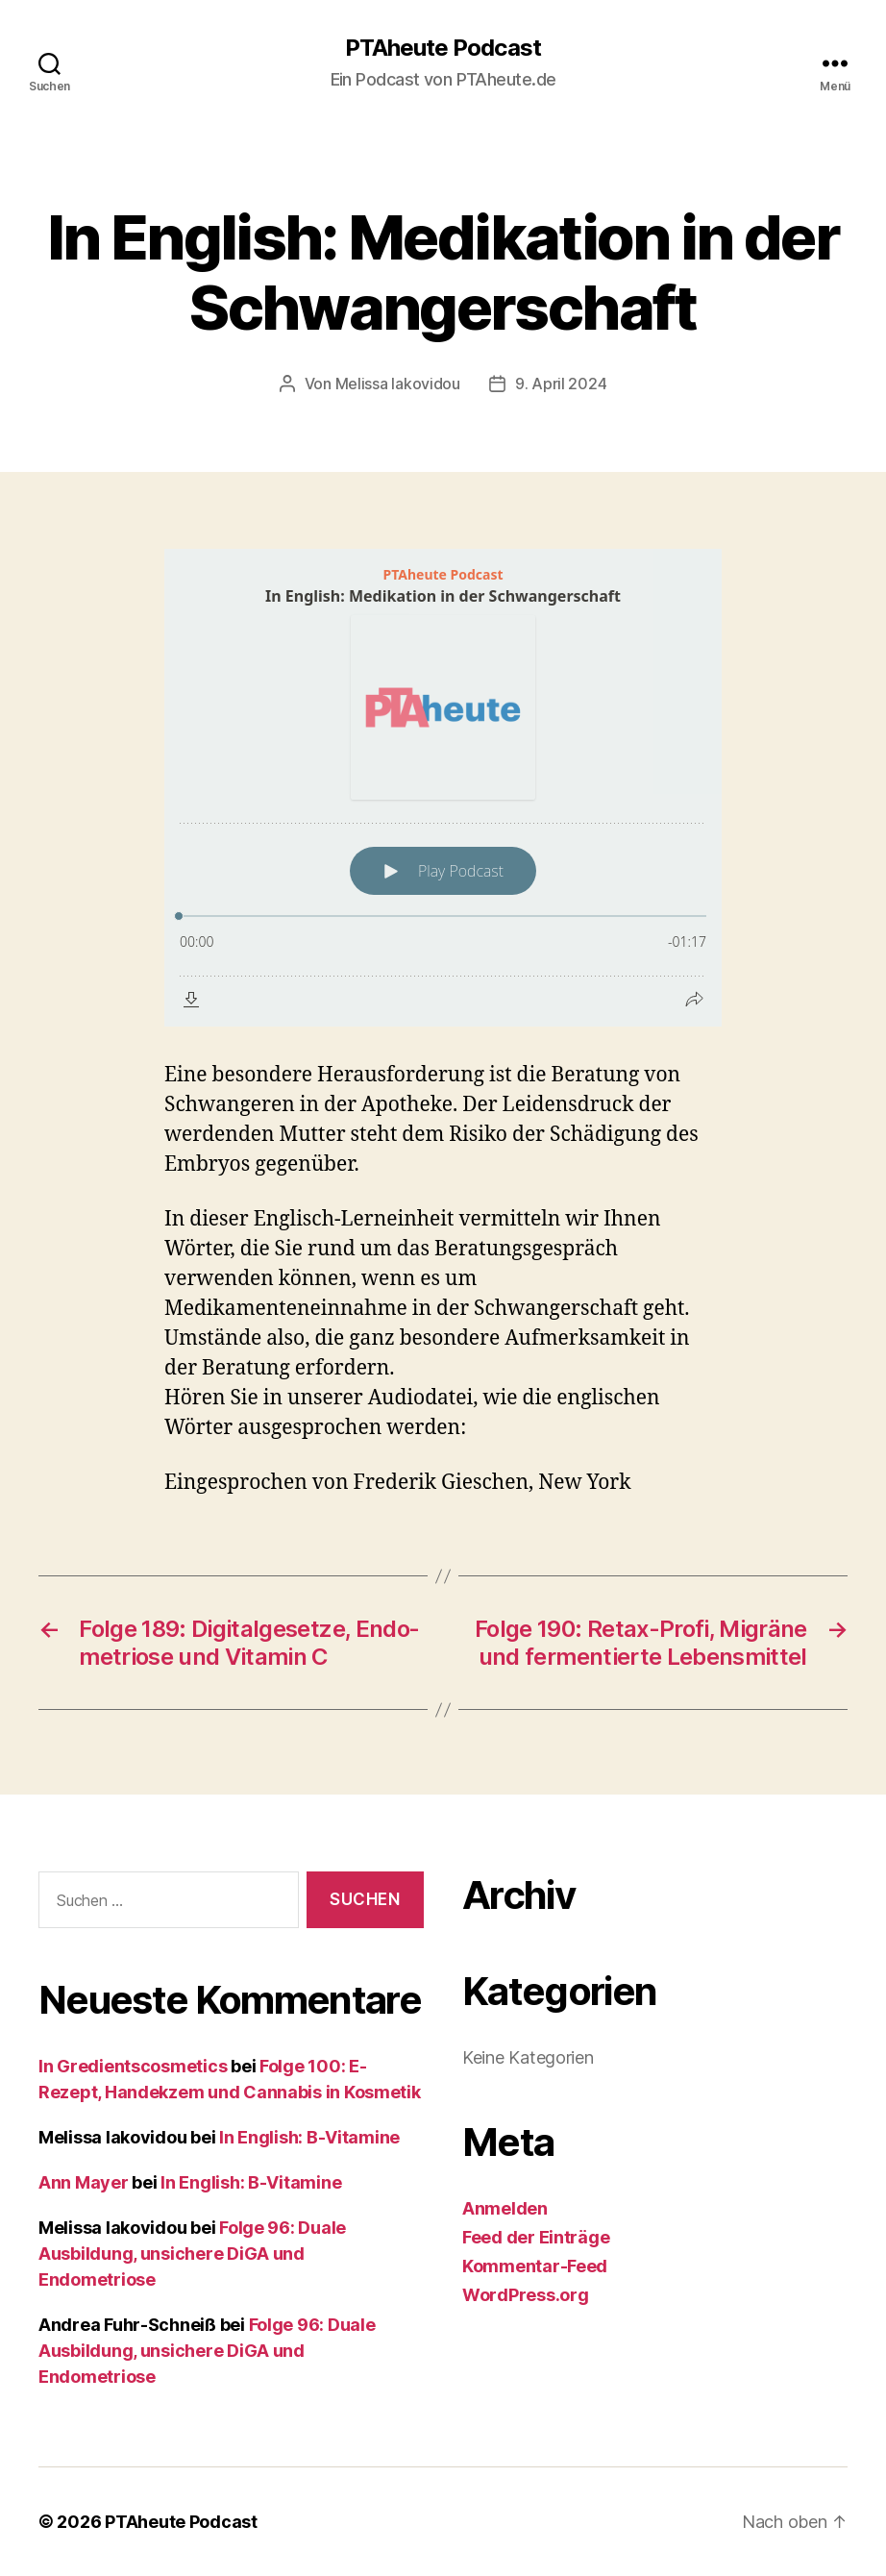 The height and width of the screenshot is (2576, 886). Describe the element at coordinates (443, 788) in the screenshot. I see `[Podlove Web Player: In English: Medikation in der Schwangerschaft]` at that location.